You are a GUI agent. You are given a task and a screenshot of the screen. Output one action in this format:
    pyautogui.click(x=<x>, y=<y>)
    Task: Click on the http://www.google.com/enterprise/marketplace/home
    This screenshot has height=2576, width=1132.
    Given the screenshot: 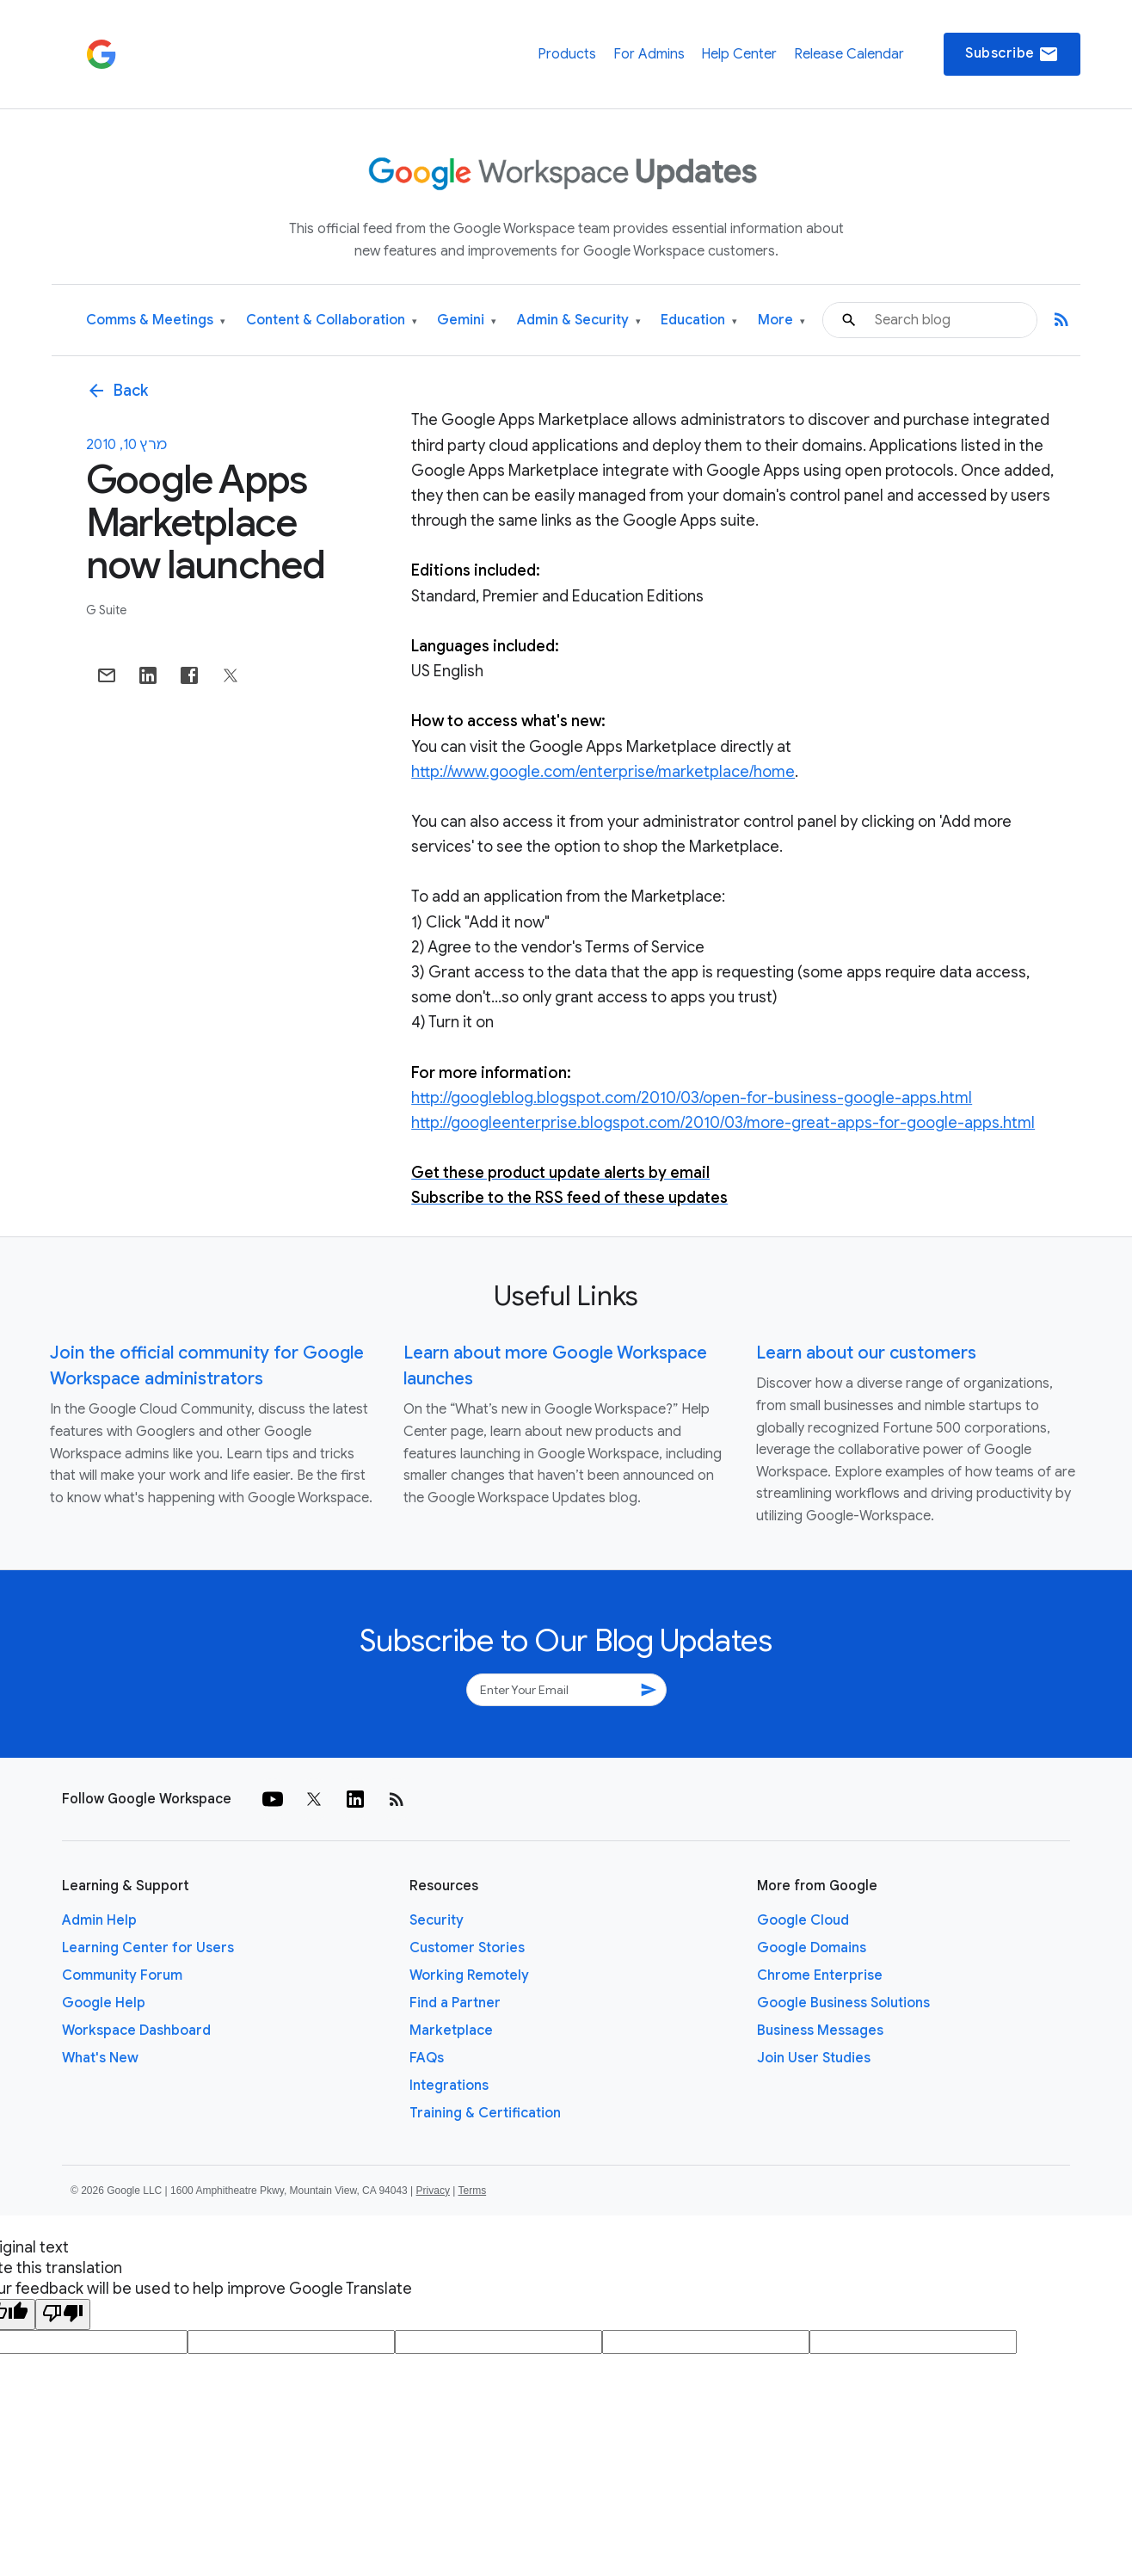 What is the action you would take?
    pyautogui.click(x=603, y=771)
    